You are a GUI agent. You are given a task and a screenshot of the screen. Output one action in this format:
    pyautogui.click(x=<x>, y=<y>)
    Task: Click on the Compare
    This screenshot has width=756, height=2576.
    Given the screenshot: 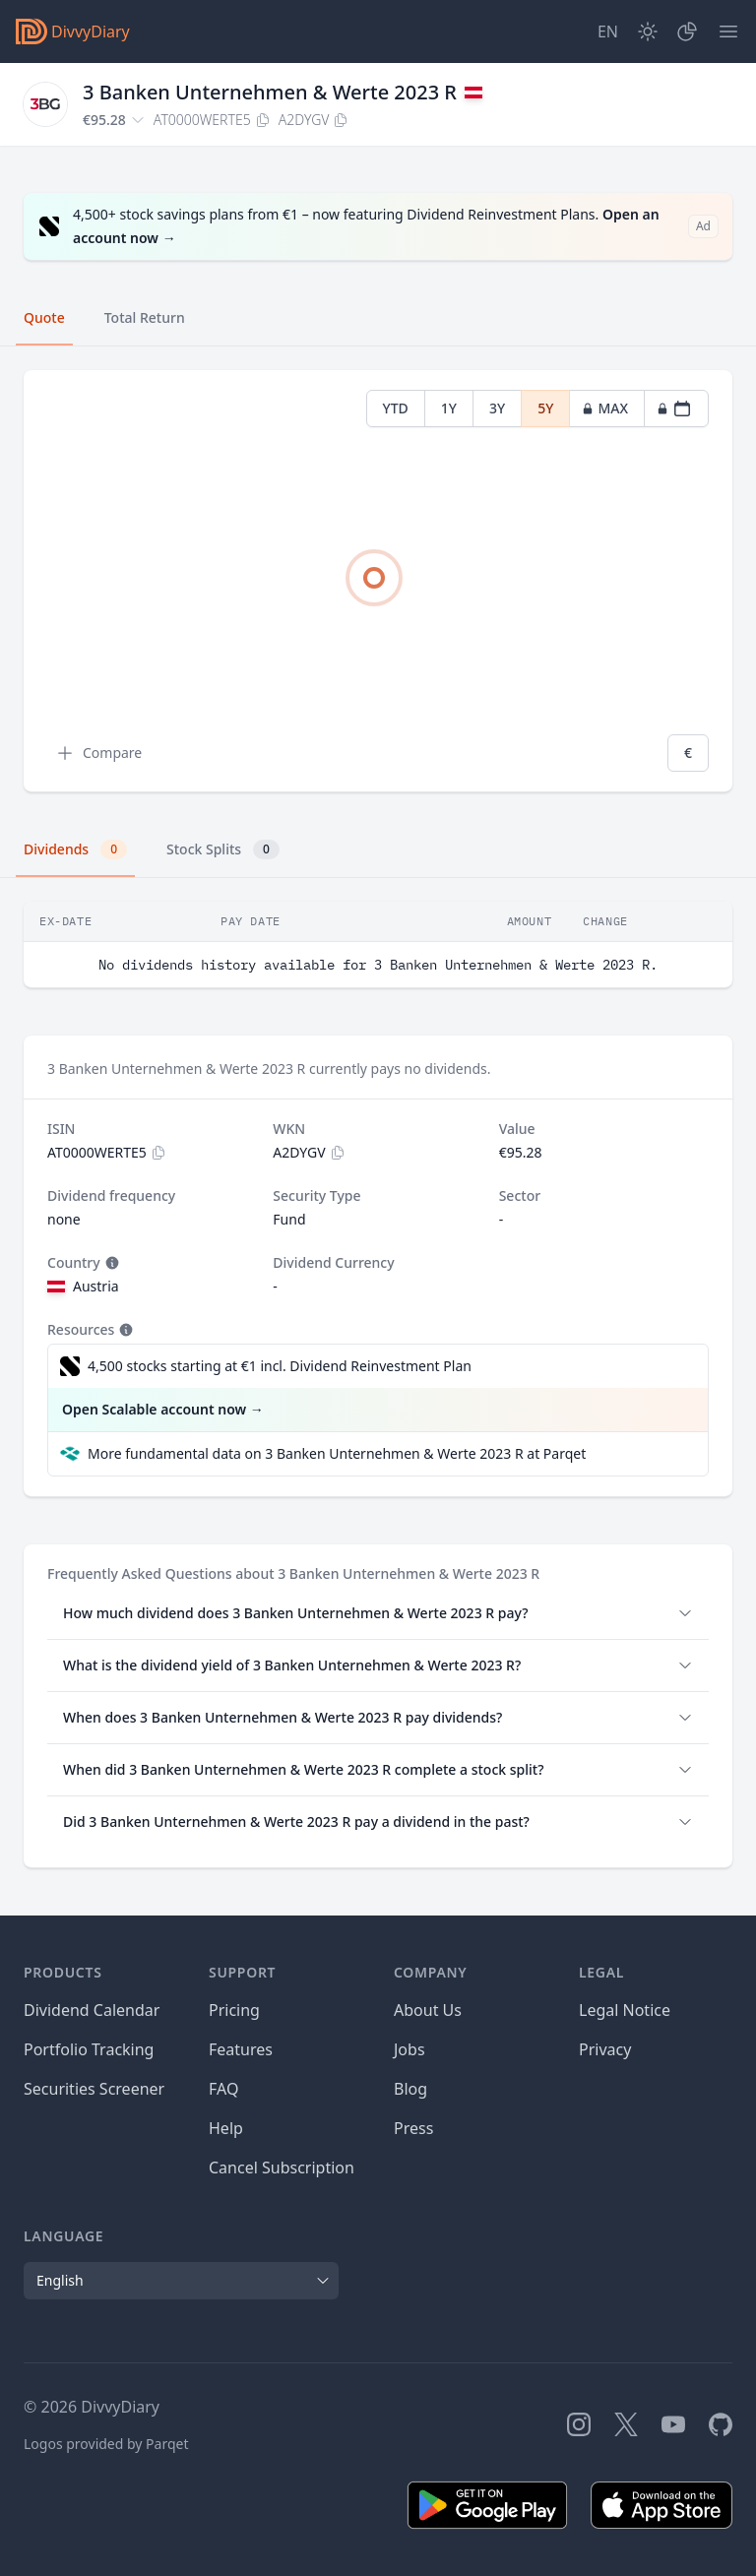 What is the action you would take?
    pyautogui.click(x=98, y=753)
    